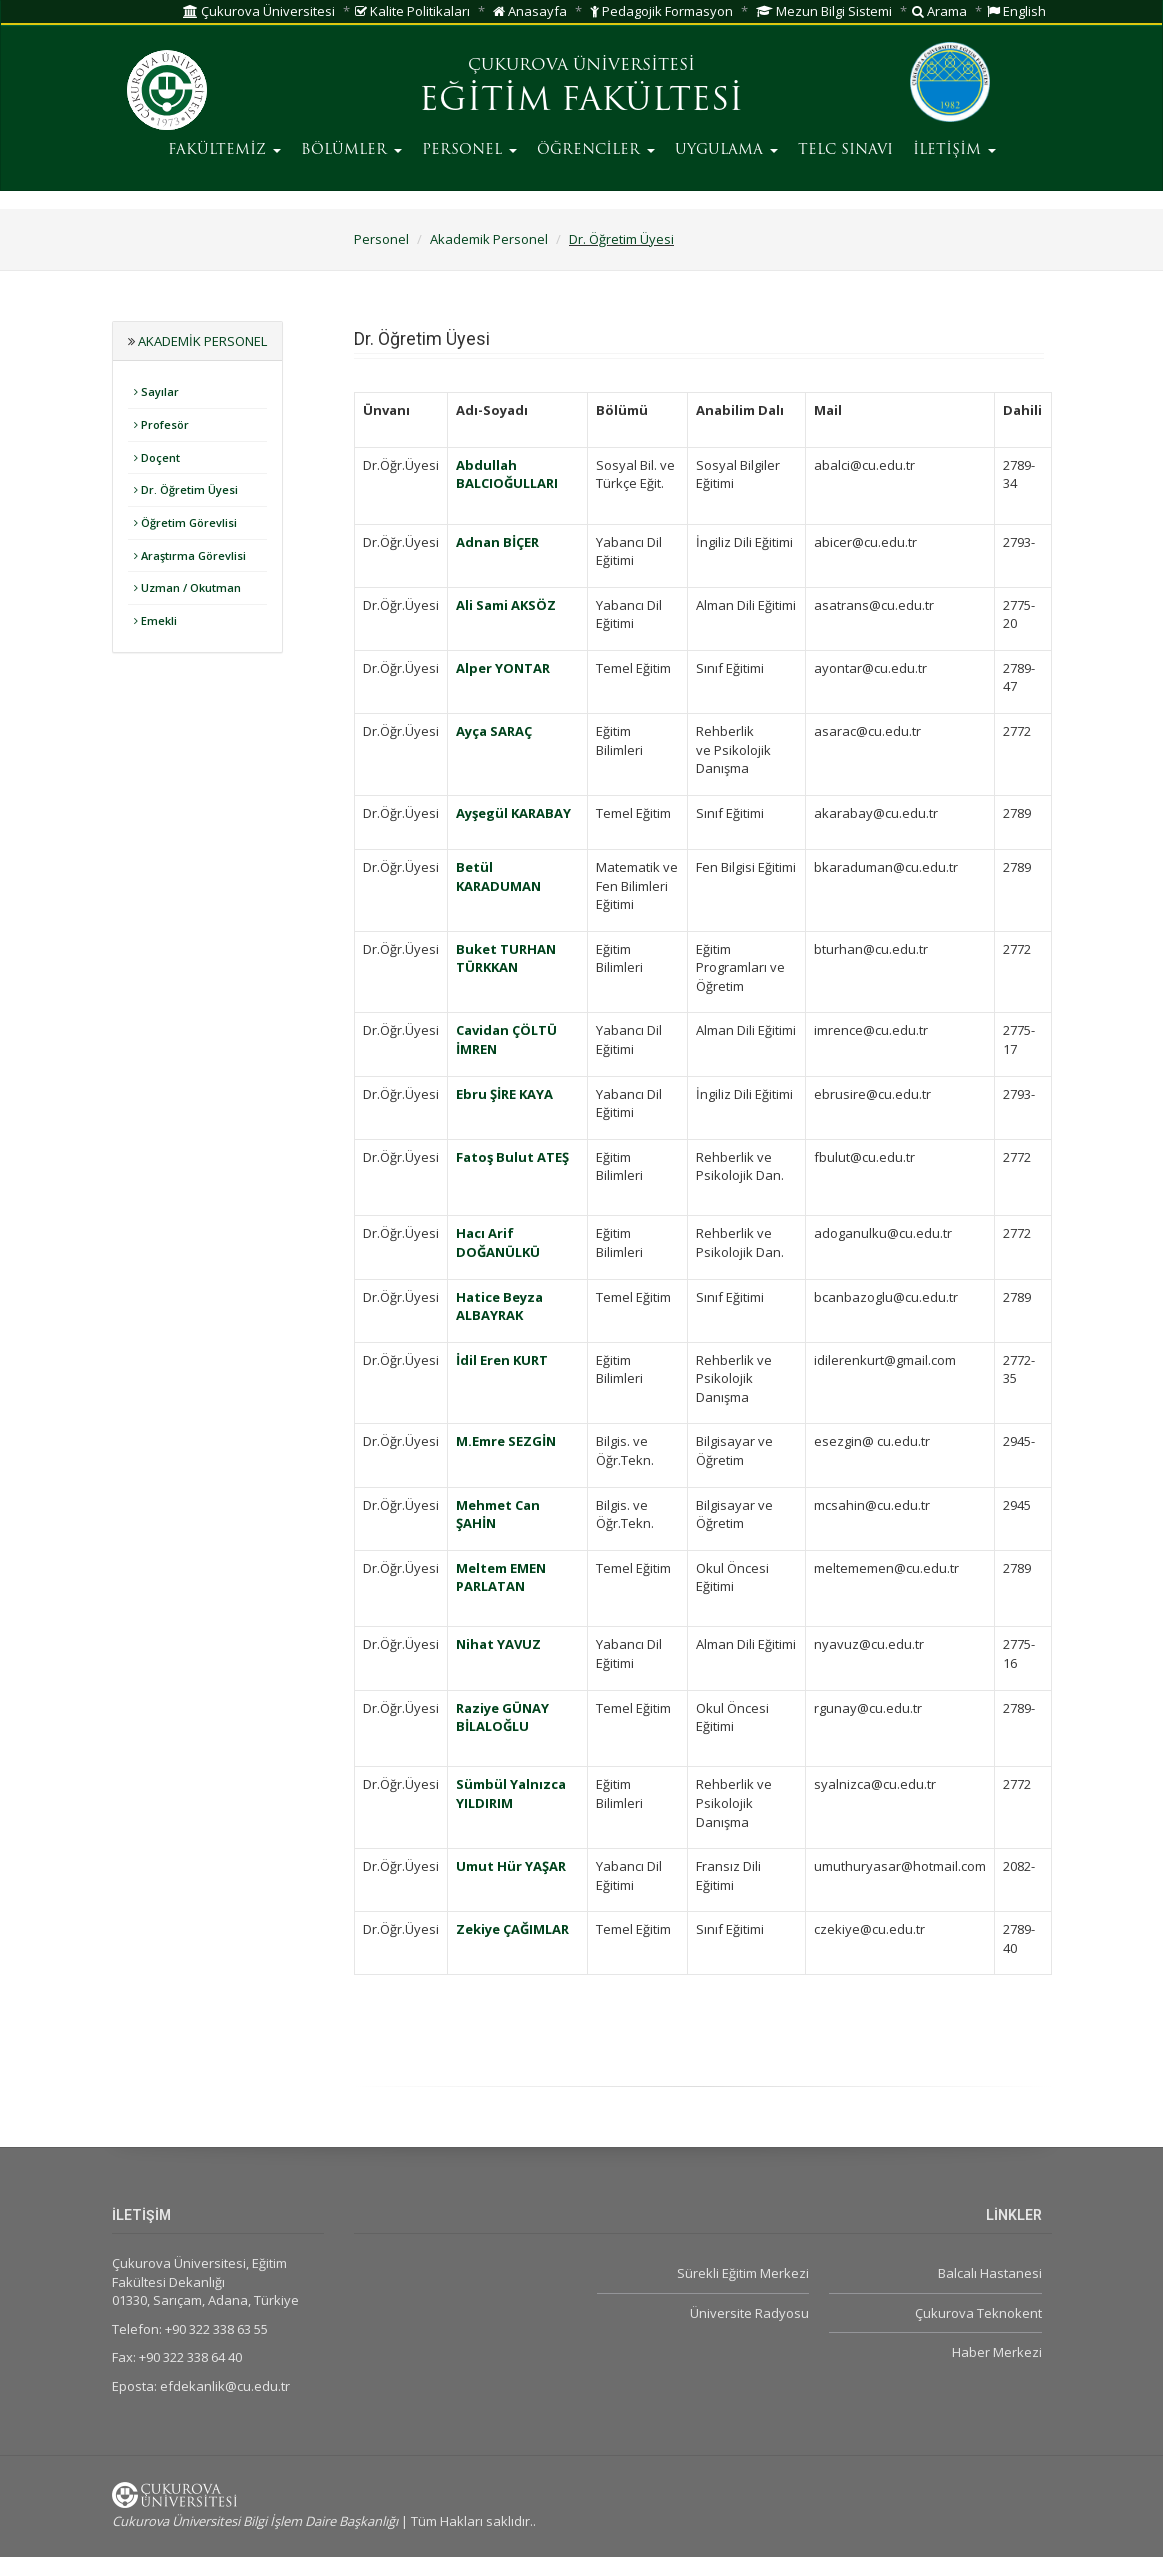 The width and height of the screenshot is (1163, 2557). I want to click on Personel, so click(381, 239).